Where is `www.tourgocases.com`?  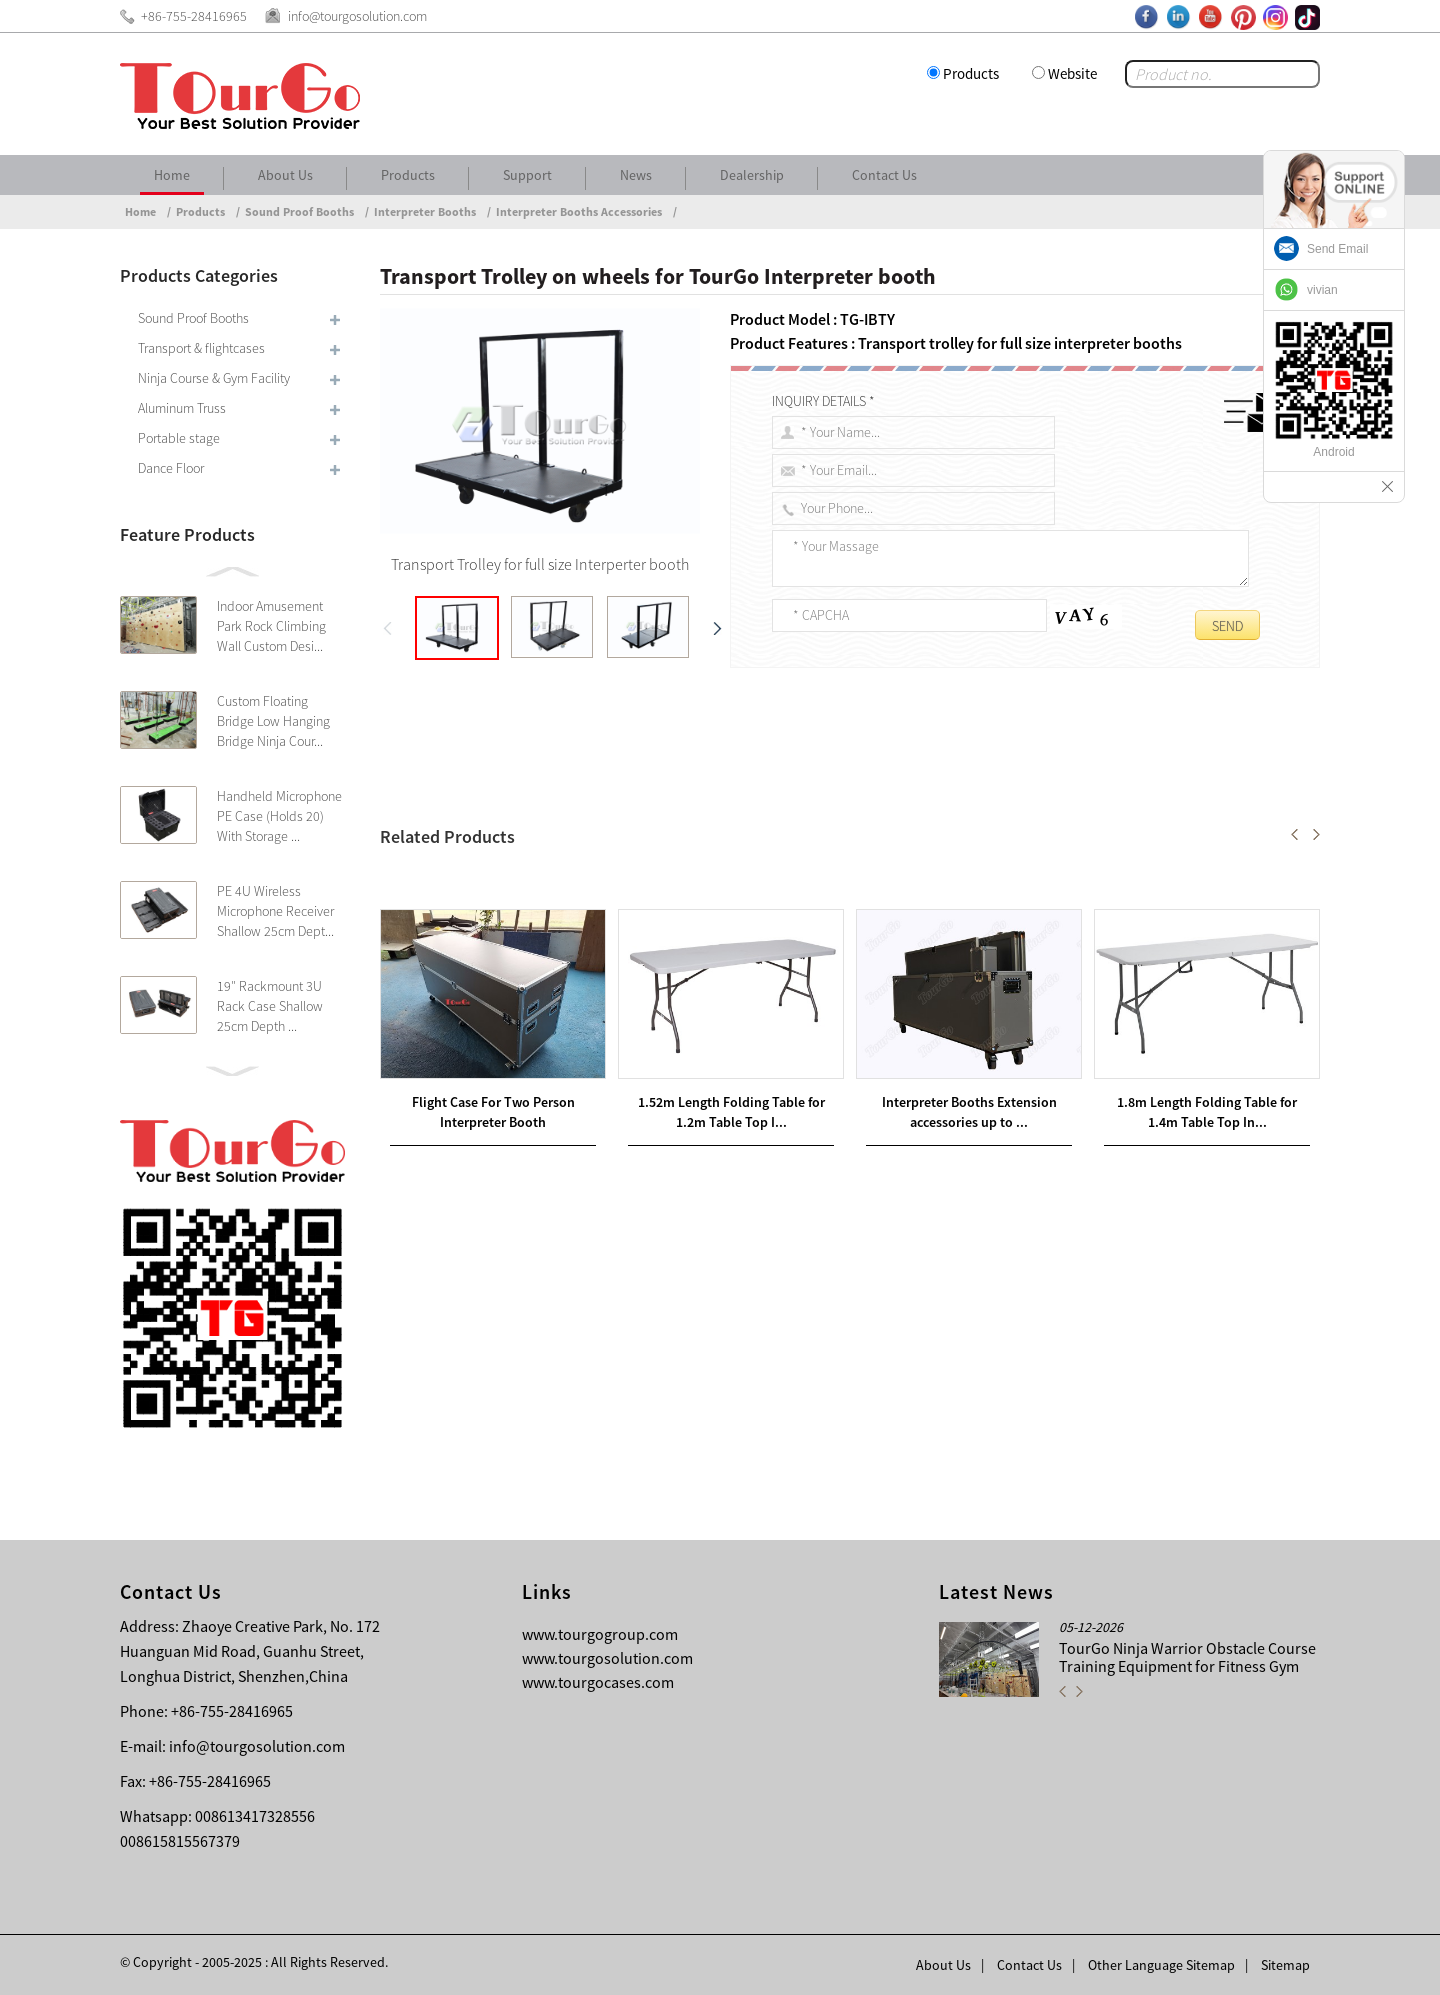 www.tourgocases.com is located at coordinates (598, 1682).